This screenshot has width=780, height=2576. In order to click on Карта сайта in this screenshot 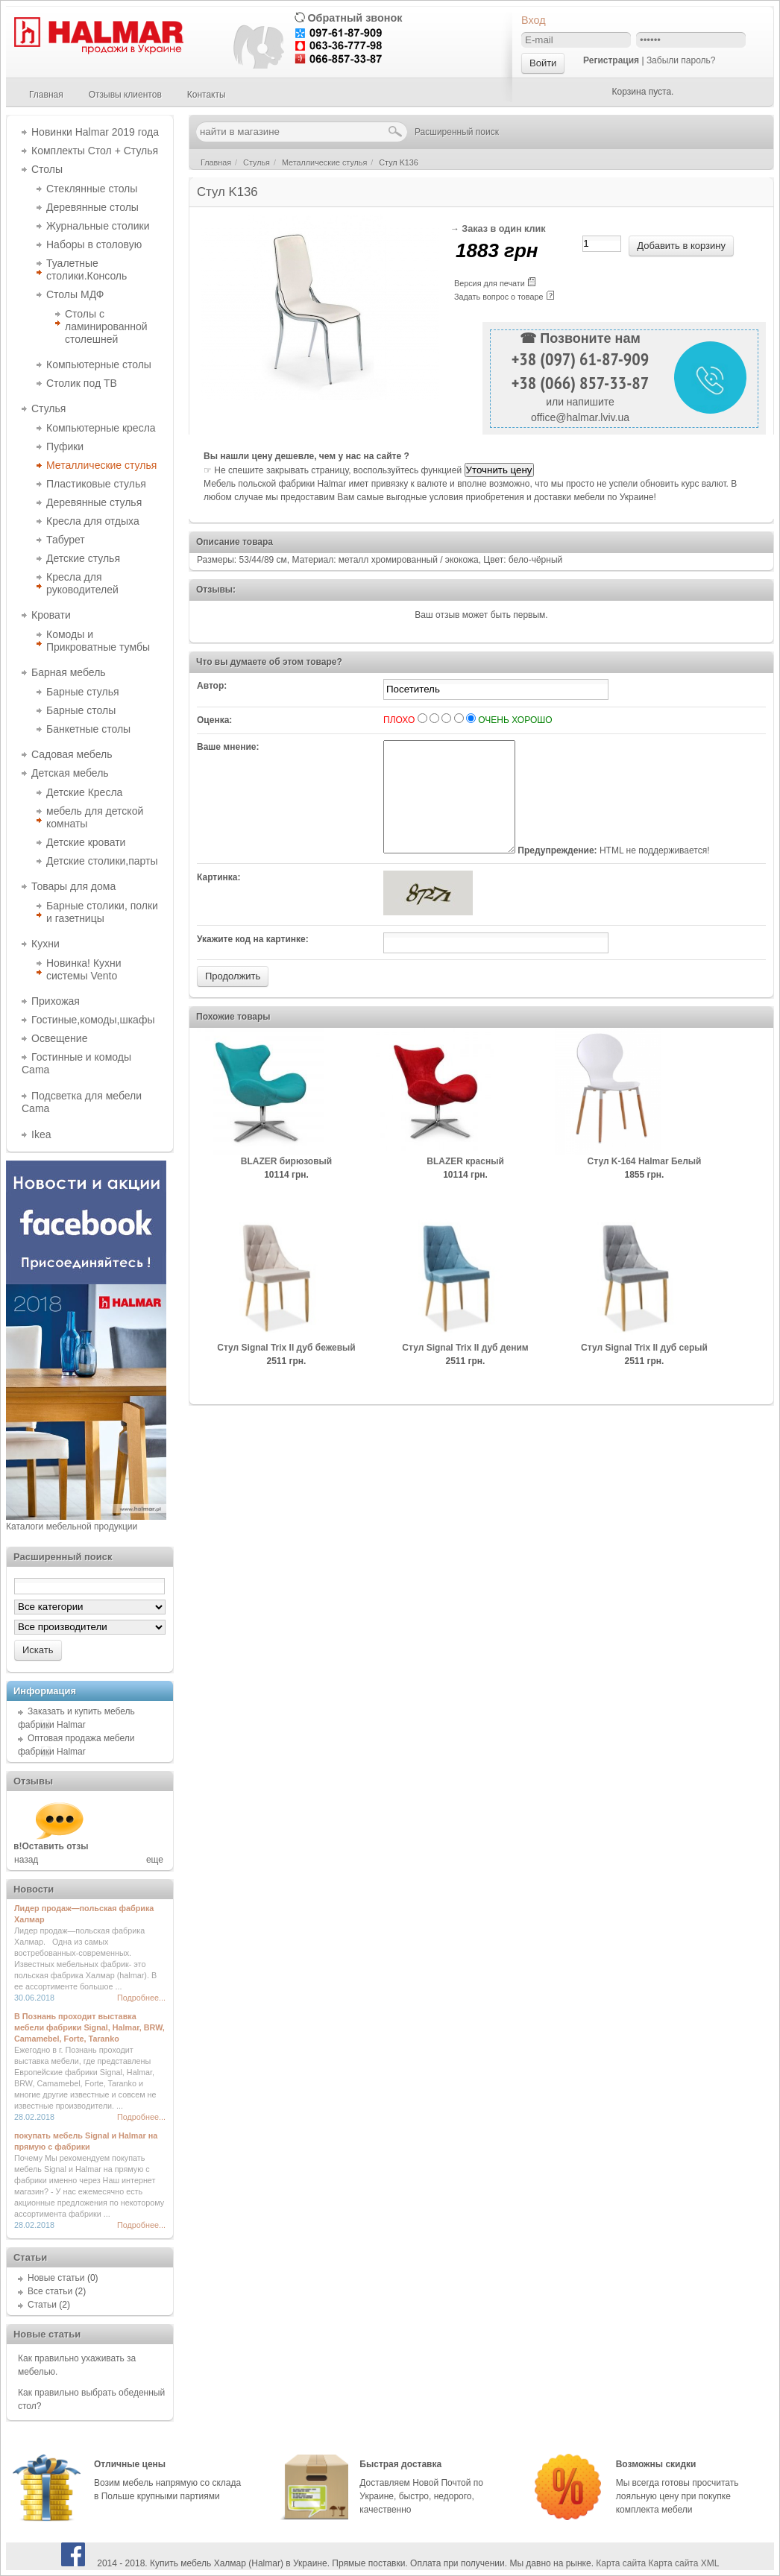, I will do `click(621, 2563)`.